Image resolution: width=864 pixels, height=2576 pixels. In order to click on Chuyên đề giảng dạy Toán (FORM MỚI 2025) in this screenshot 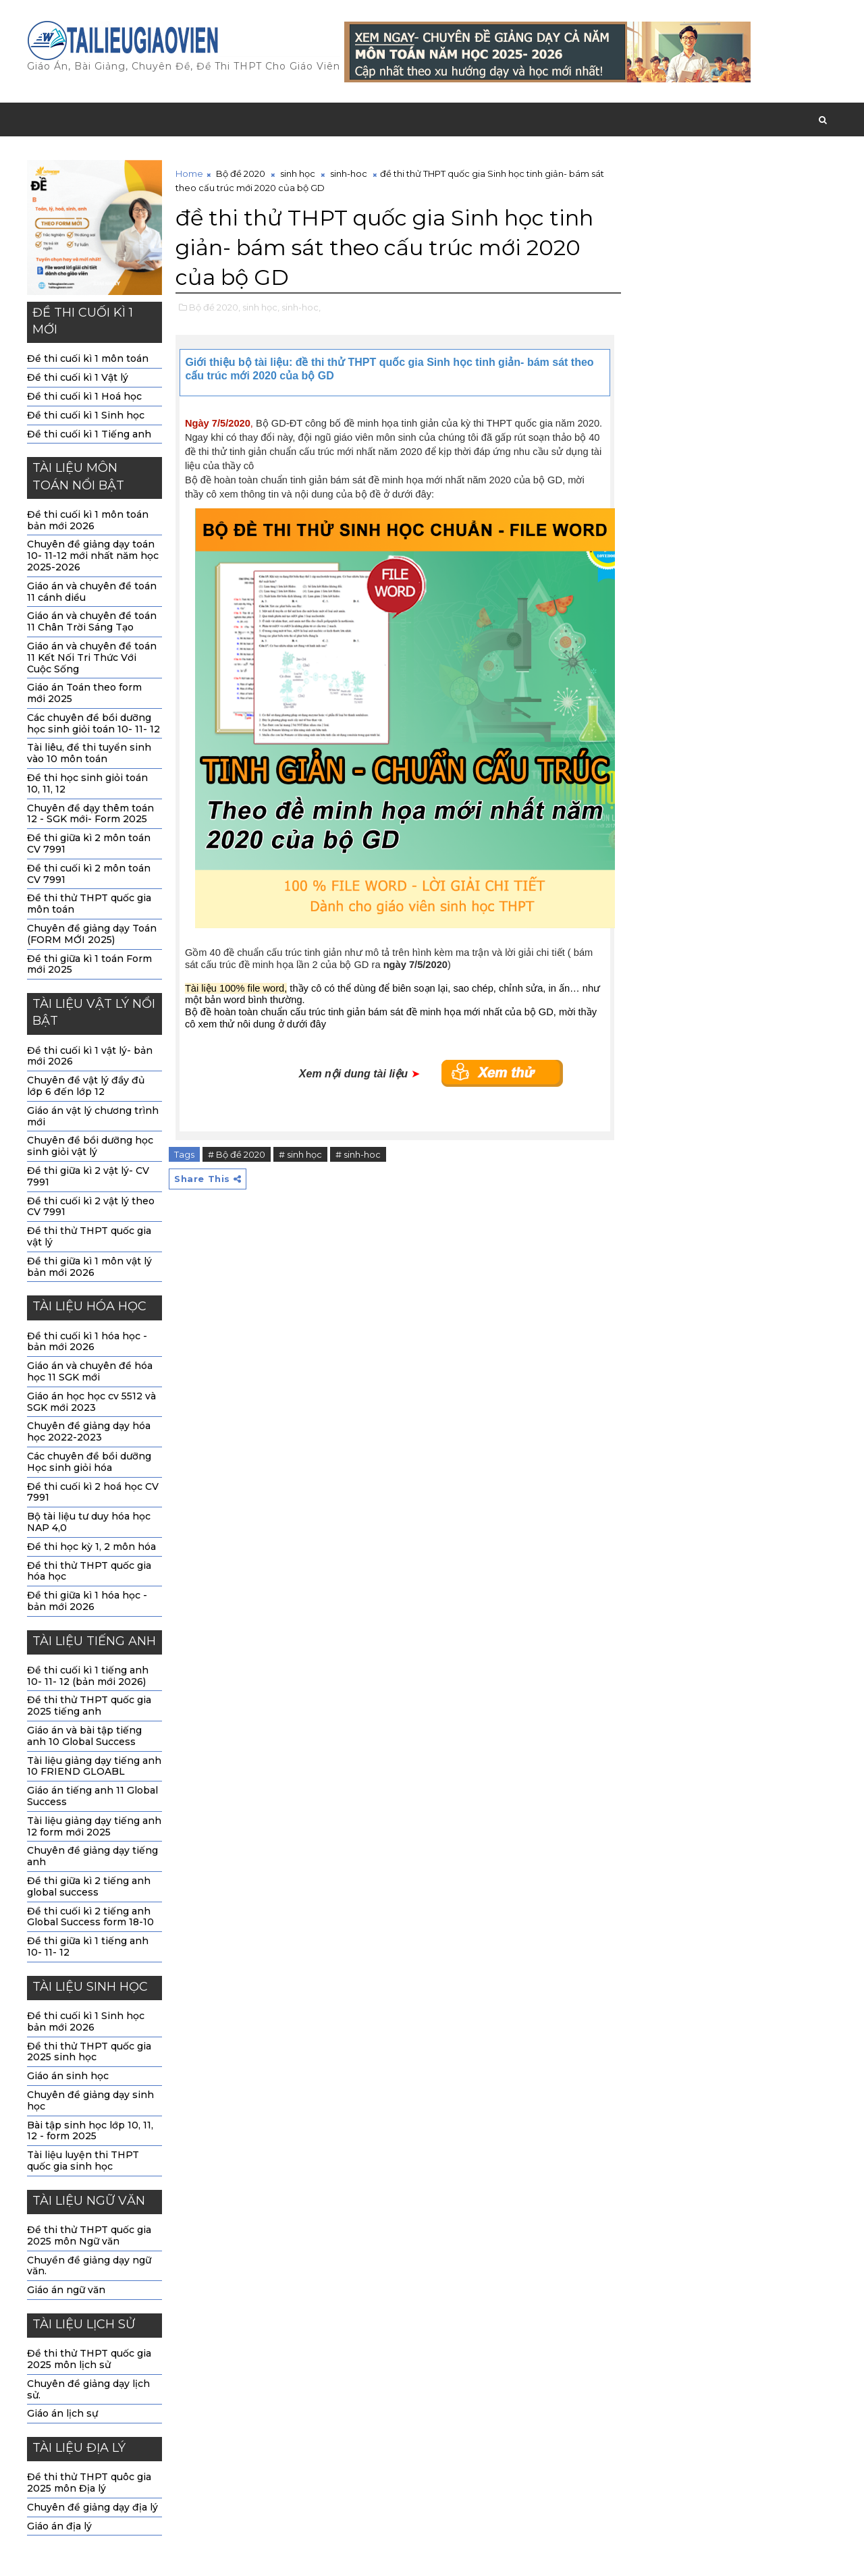, I will do `click(92, 934)`.